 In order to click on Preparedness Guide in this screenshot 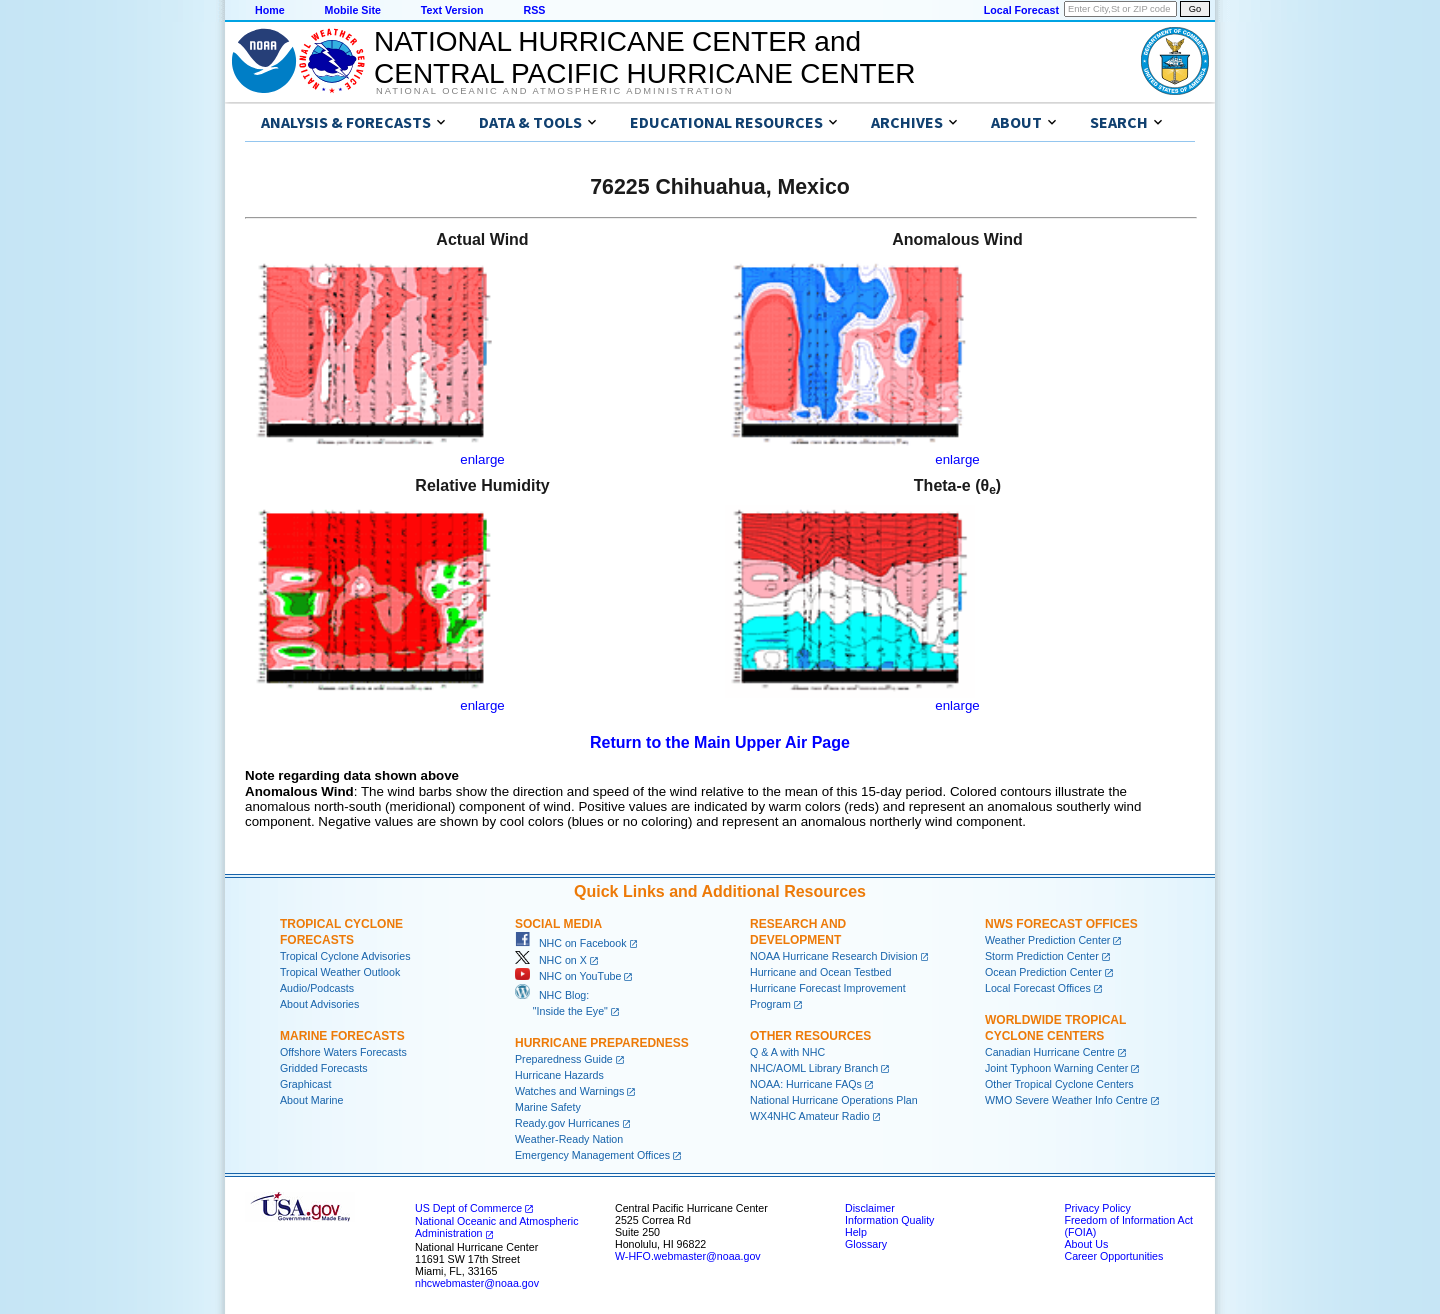, I will do `click(564, 1059)`.